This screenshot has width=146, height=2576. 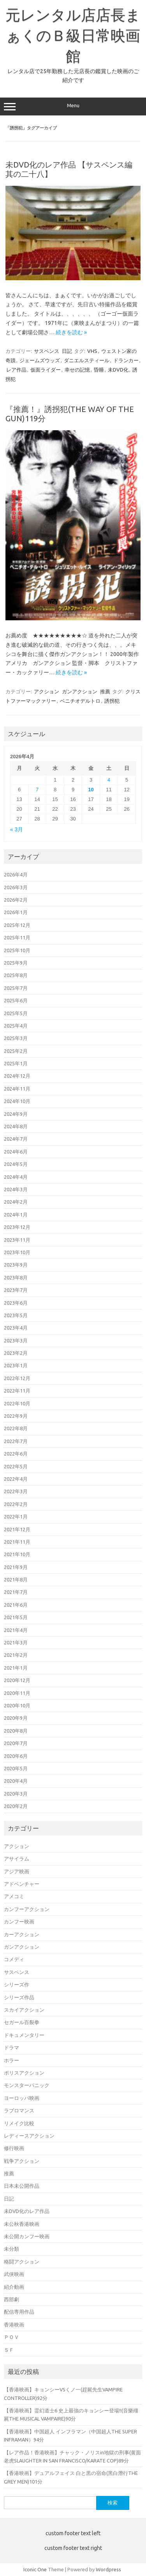 I want to click on 2024年8月, so click(x=16, y=1126).